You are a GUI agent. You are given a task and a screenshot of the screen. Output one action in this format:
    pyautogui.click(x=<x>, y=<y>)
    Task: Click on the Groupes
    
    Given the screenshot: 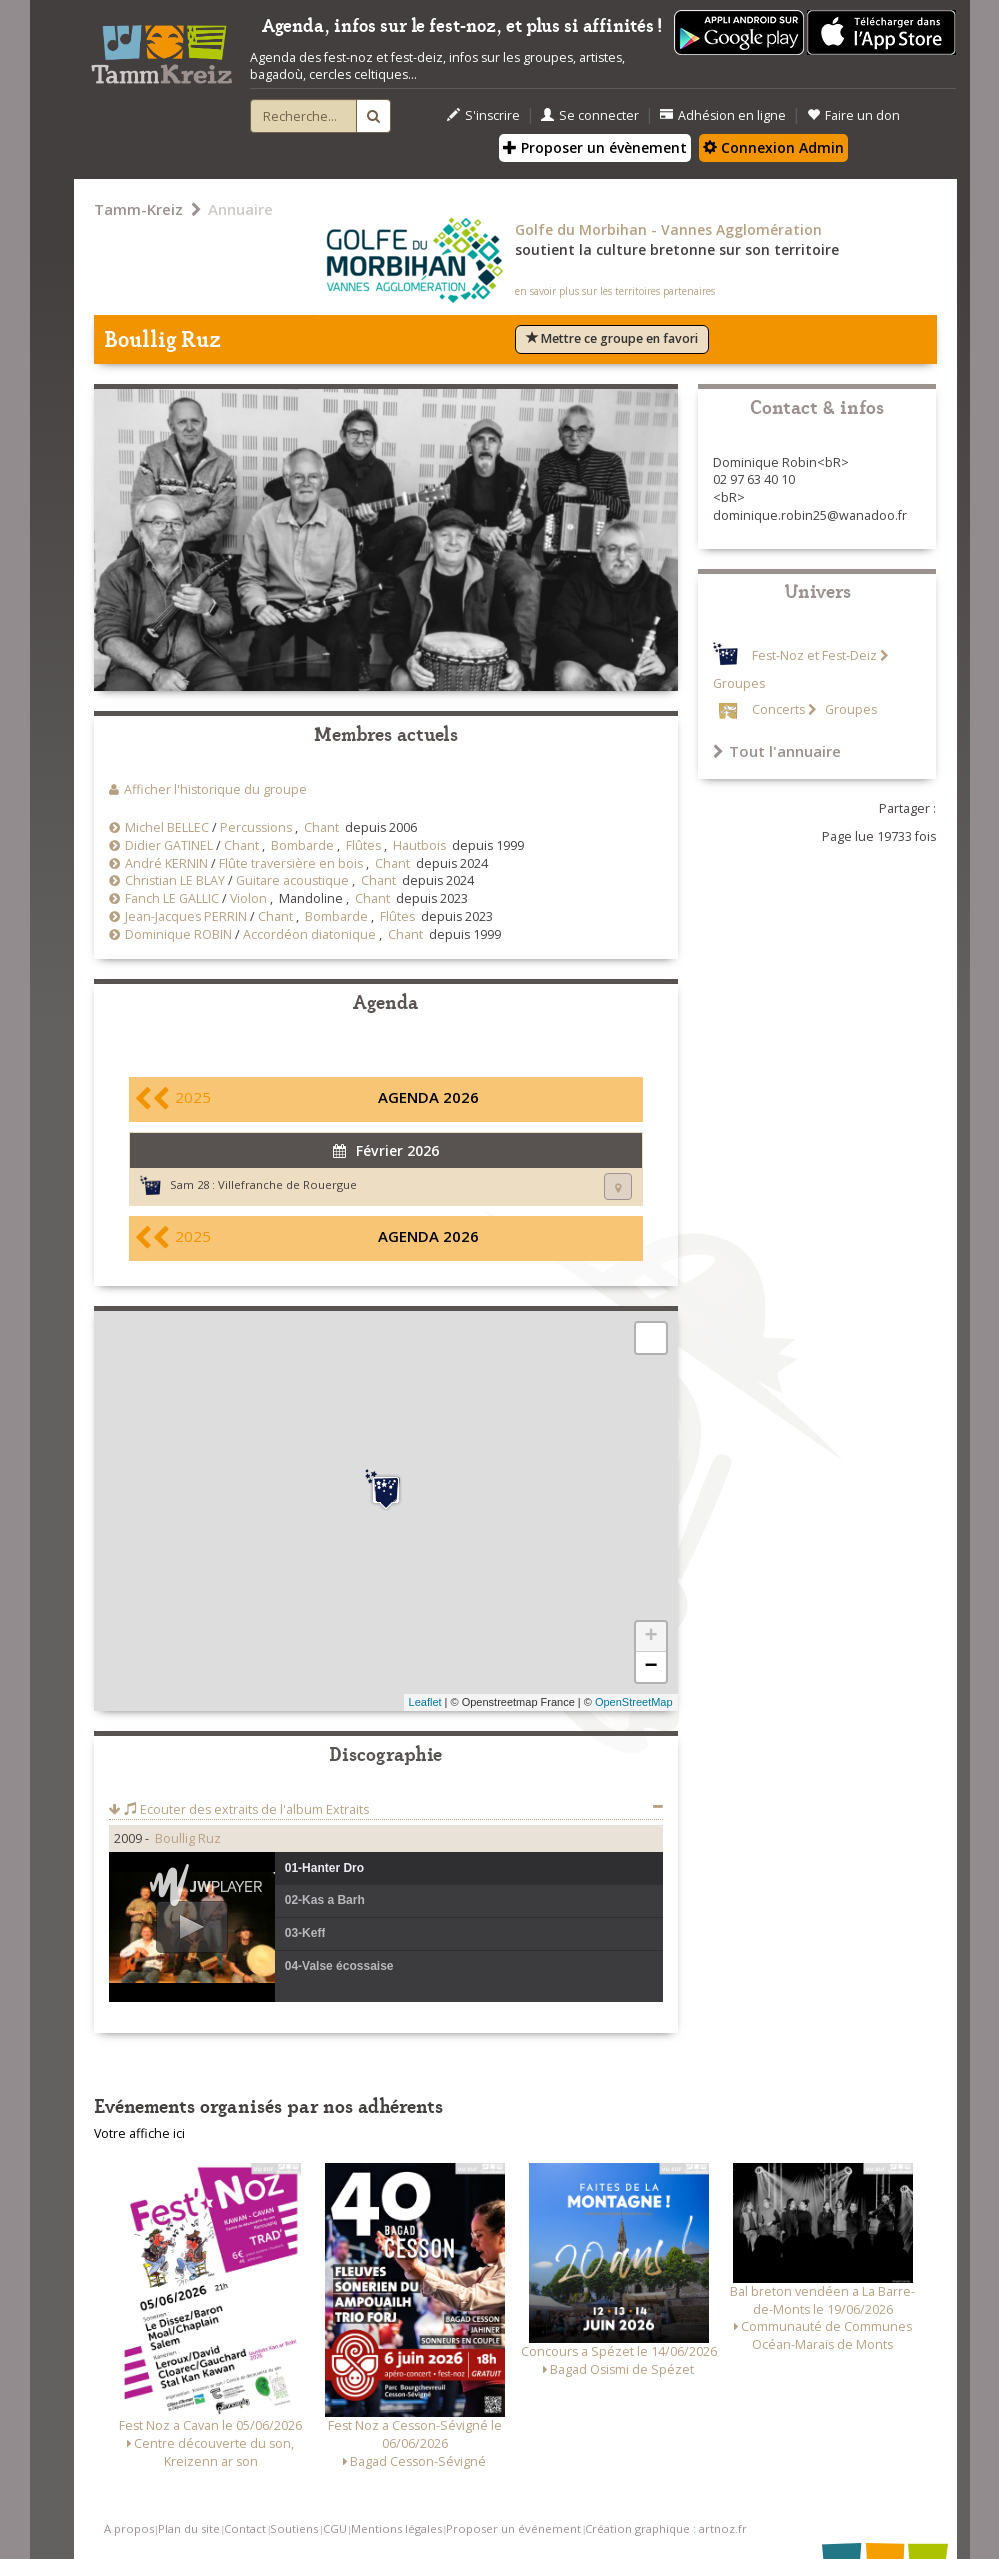 What is the action you would take?
    pyautogui.click(x=849, y=709)
    